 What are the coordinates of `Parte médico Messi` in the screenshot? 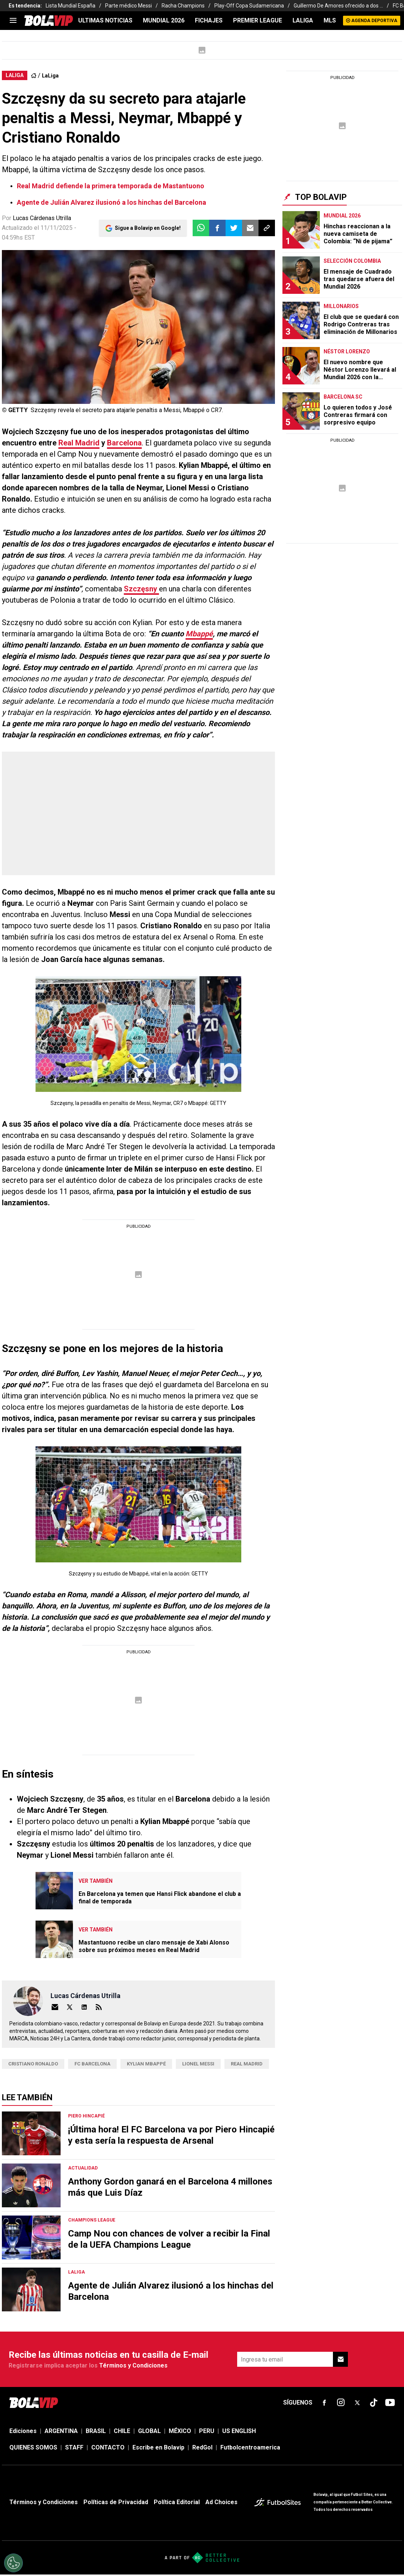 It's located at (128, 6).